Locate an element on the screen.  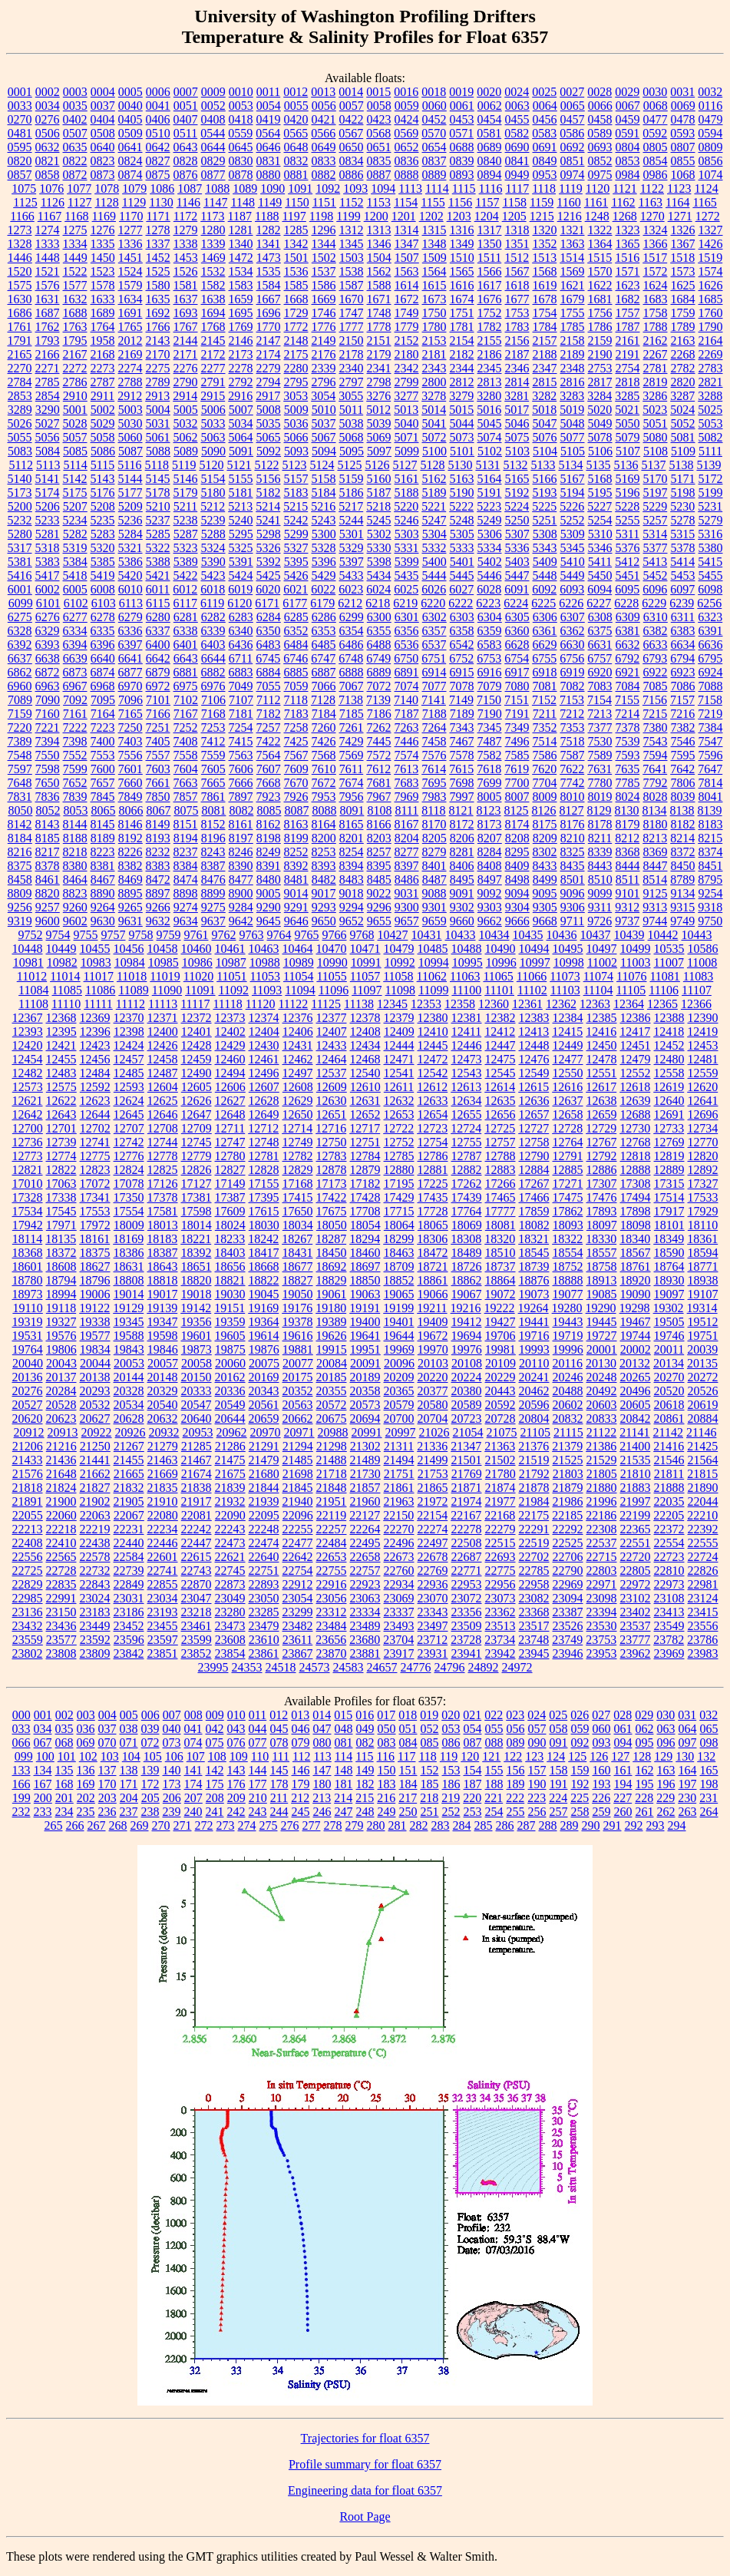
207 is located at coordinates (193, 1797).